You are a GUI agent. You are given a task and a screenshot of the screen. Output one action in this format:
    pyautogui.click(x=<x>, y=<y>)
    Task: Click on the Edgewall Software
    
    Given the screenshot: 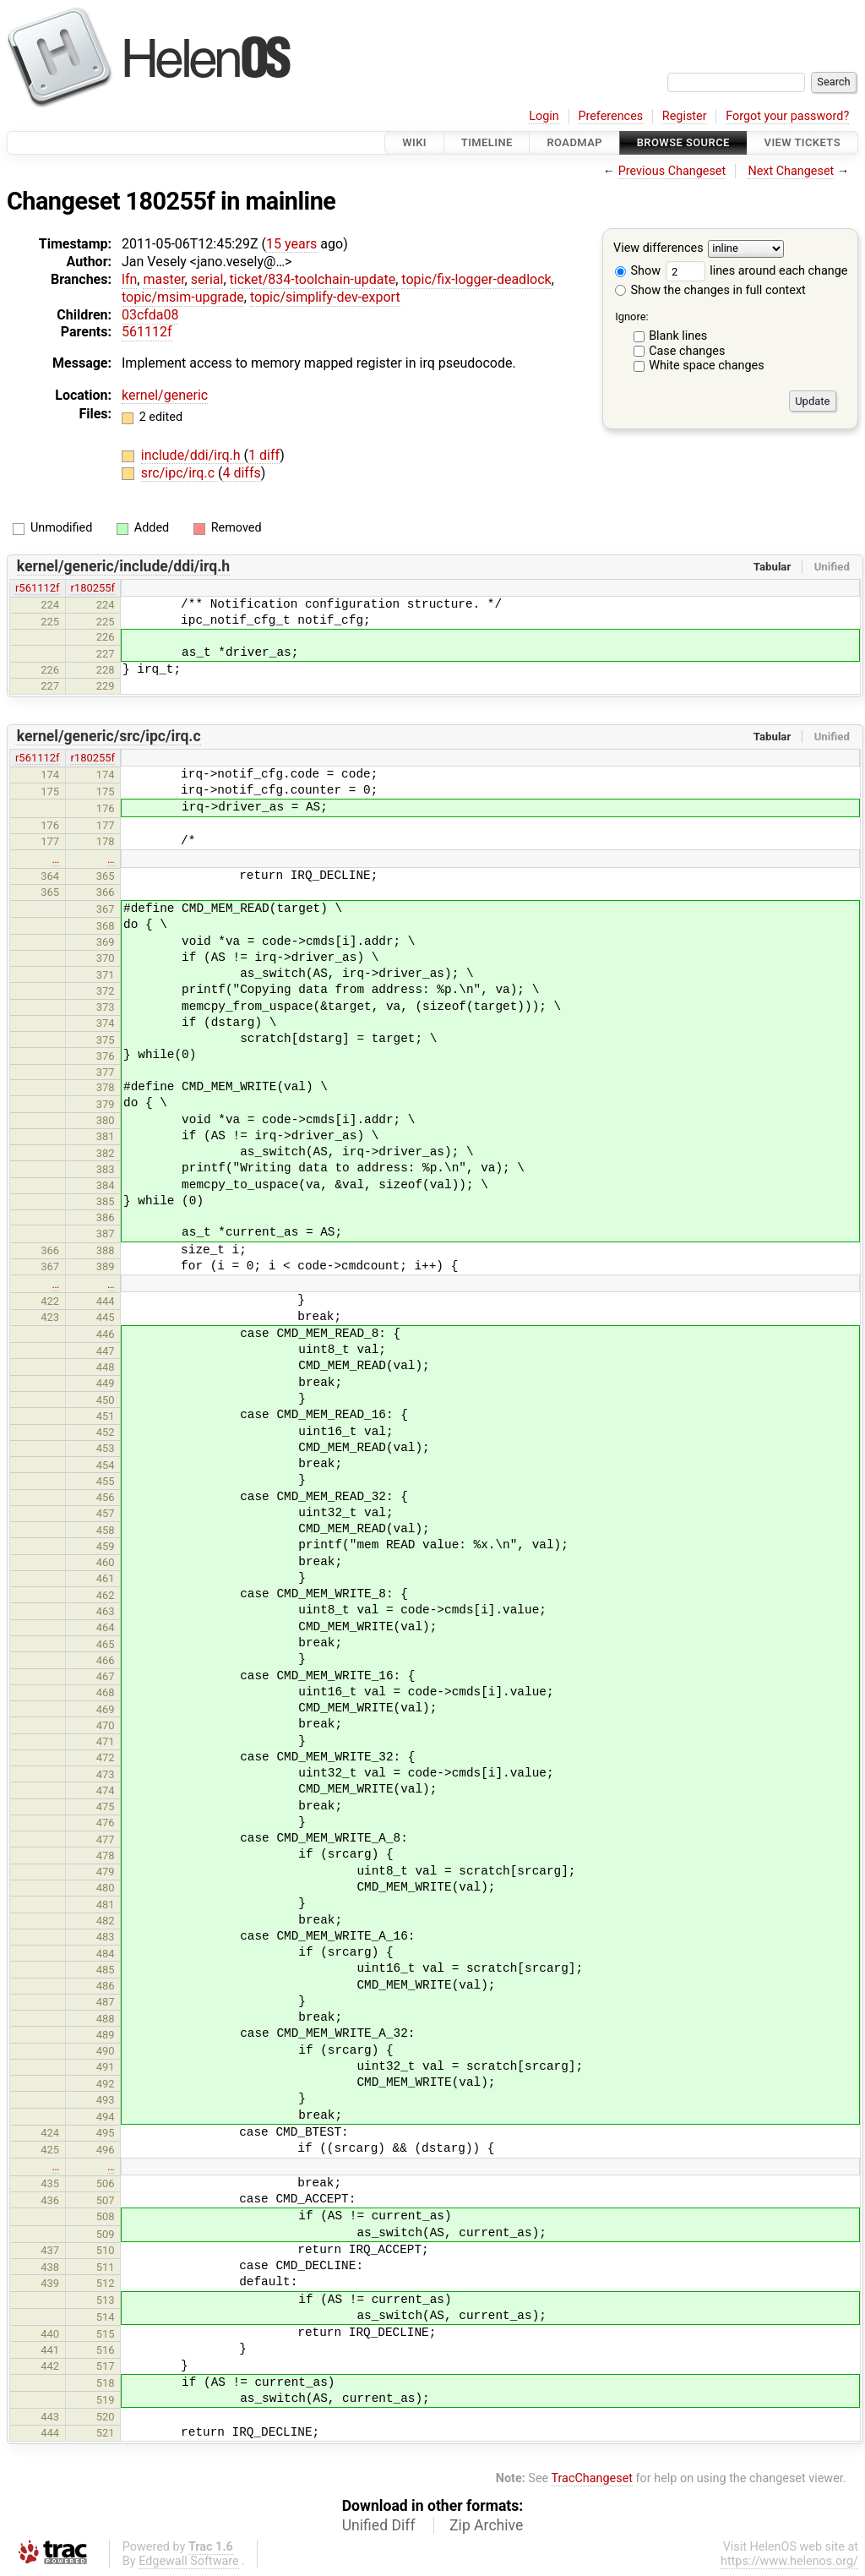 What is the action you would take?
    pyautogui.click(x=189, y=2561)
    